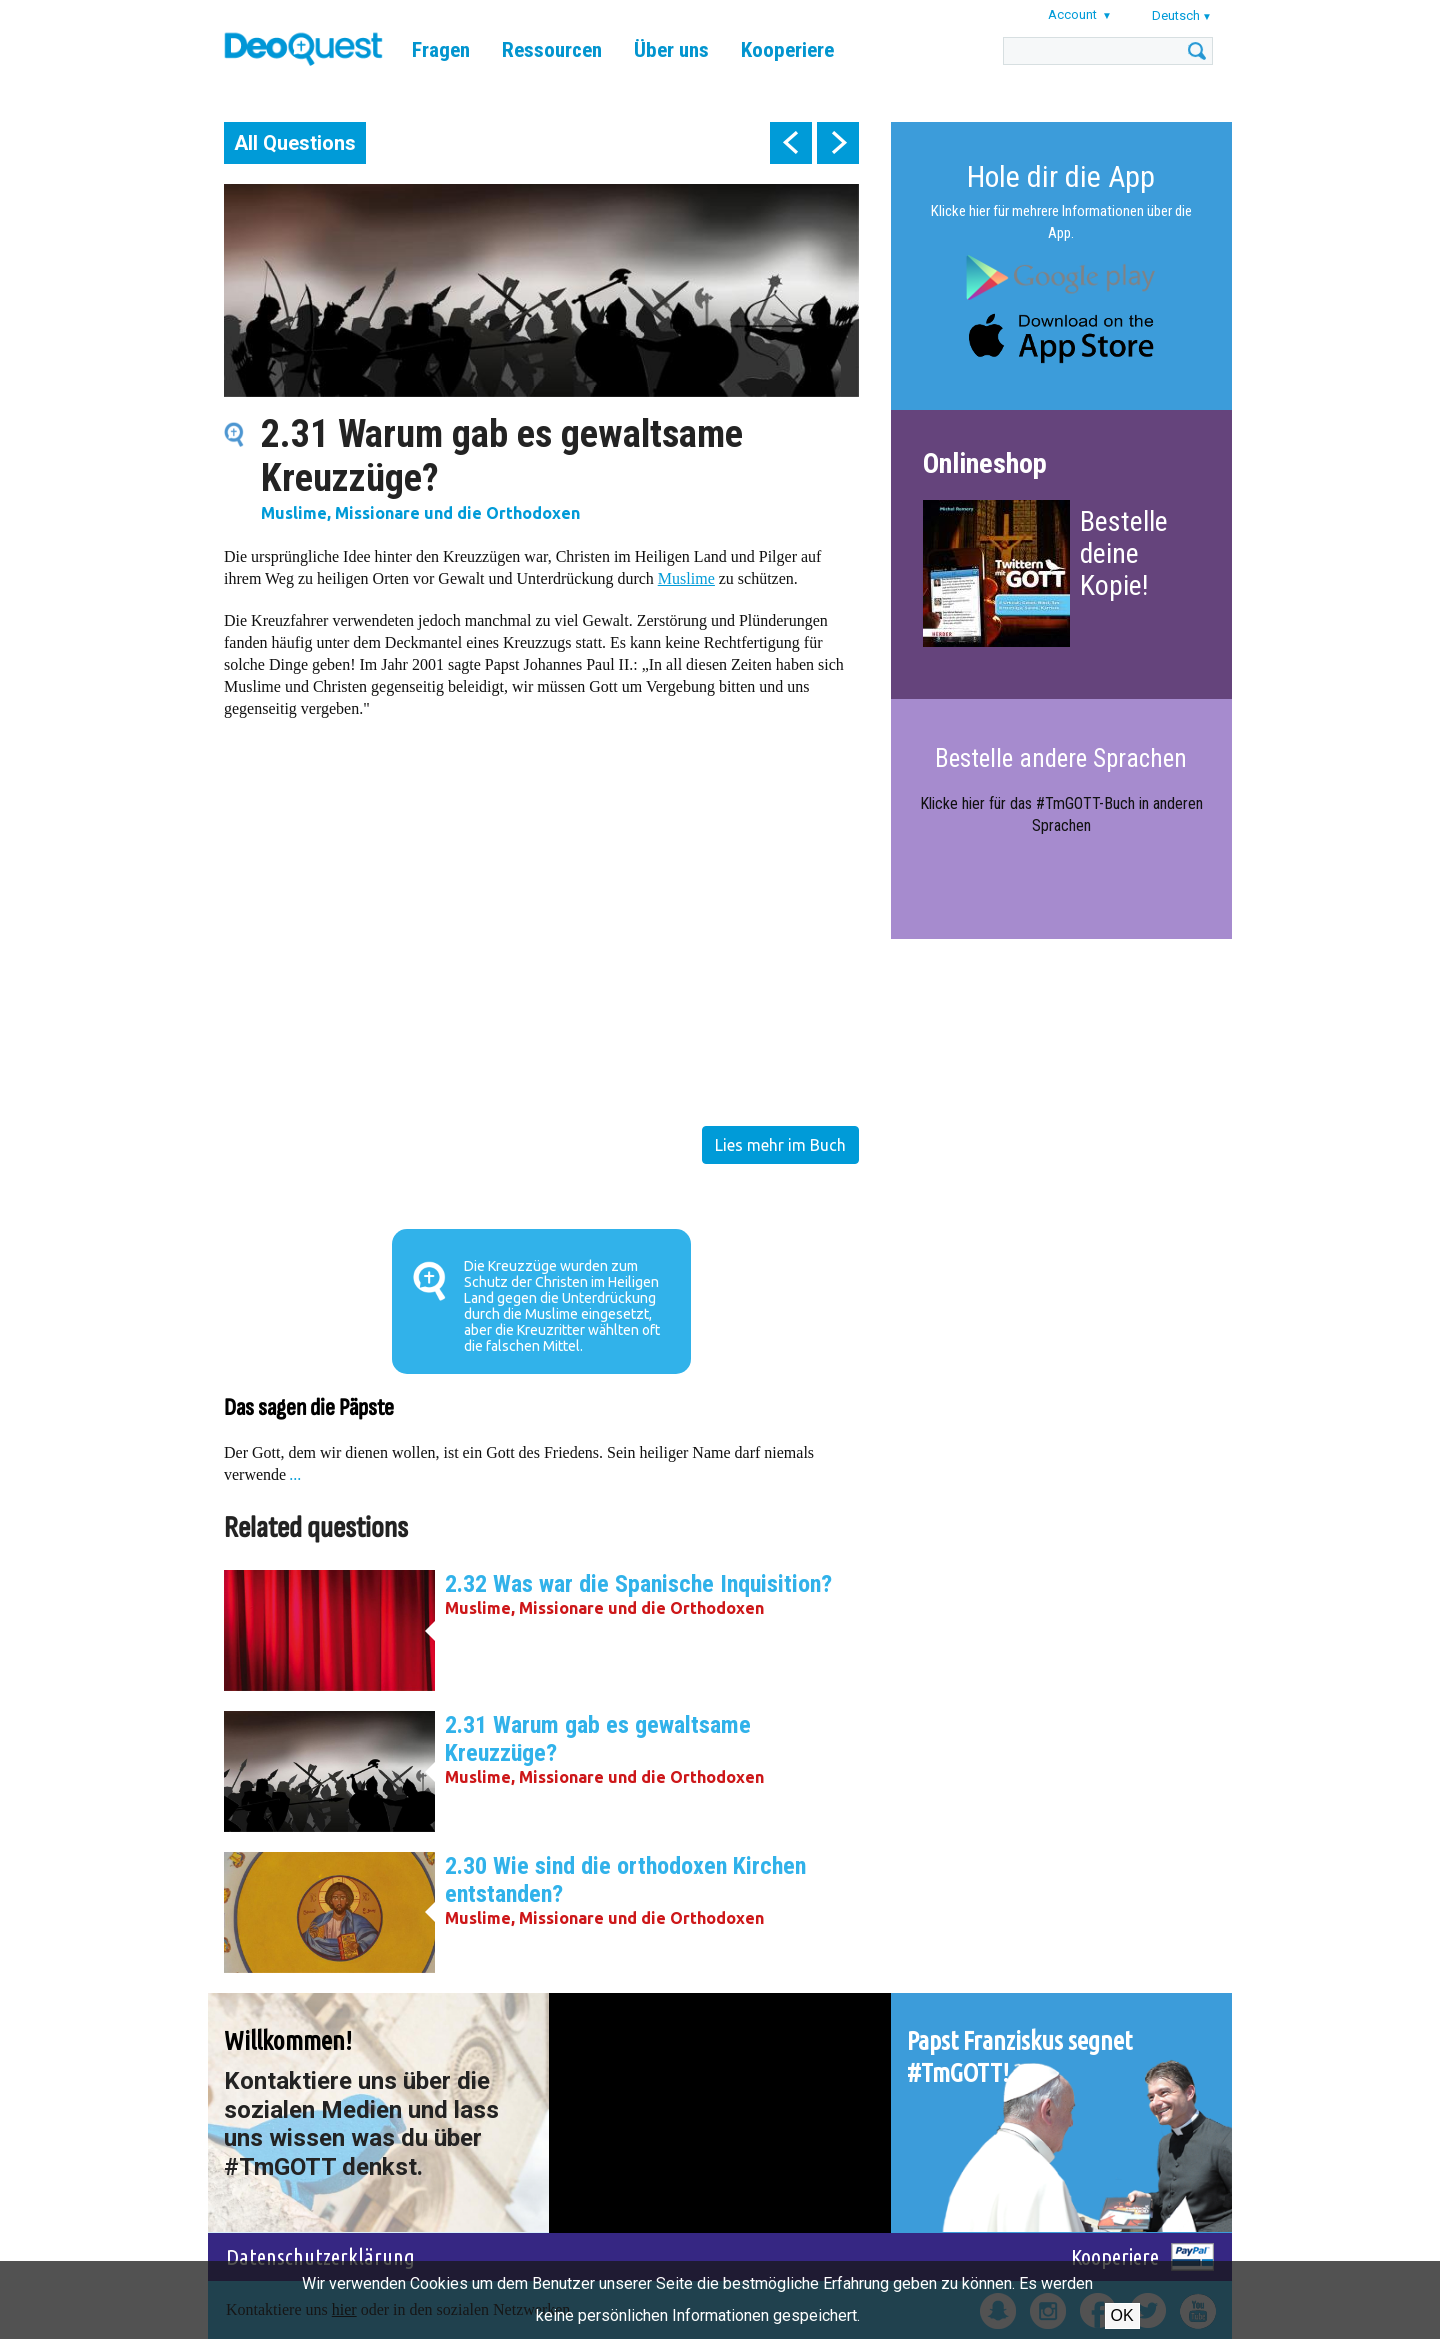 The height and width of the screenshot is (2339, 1440). I want to click on Bestelle andere Sprachen, so click(1061, 758).